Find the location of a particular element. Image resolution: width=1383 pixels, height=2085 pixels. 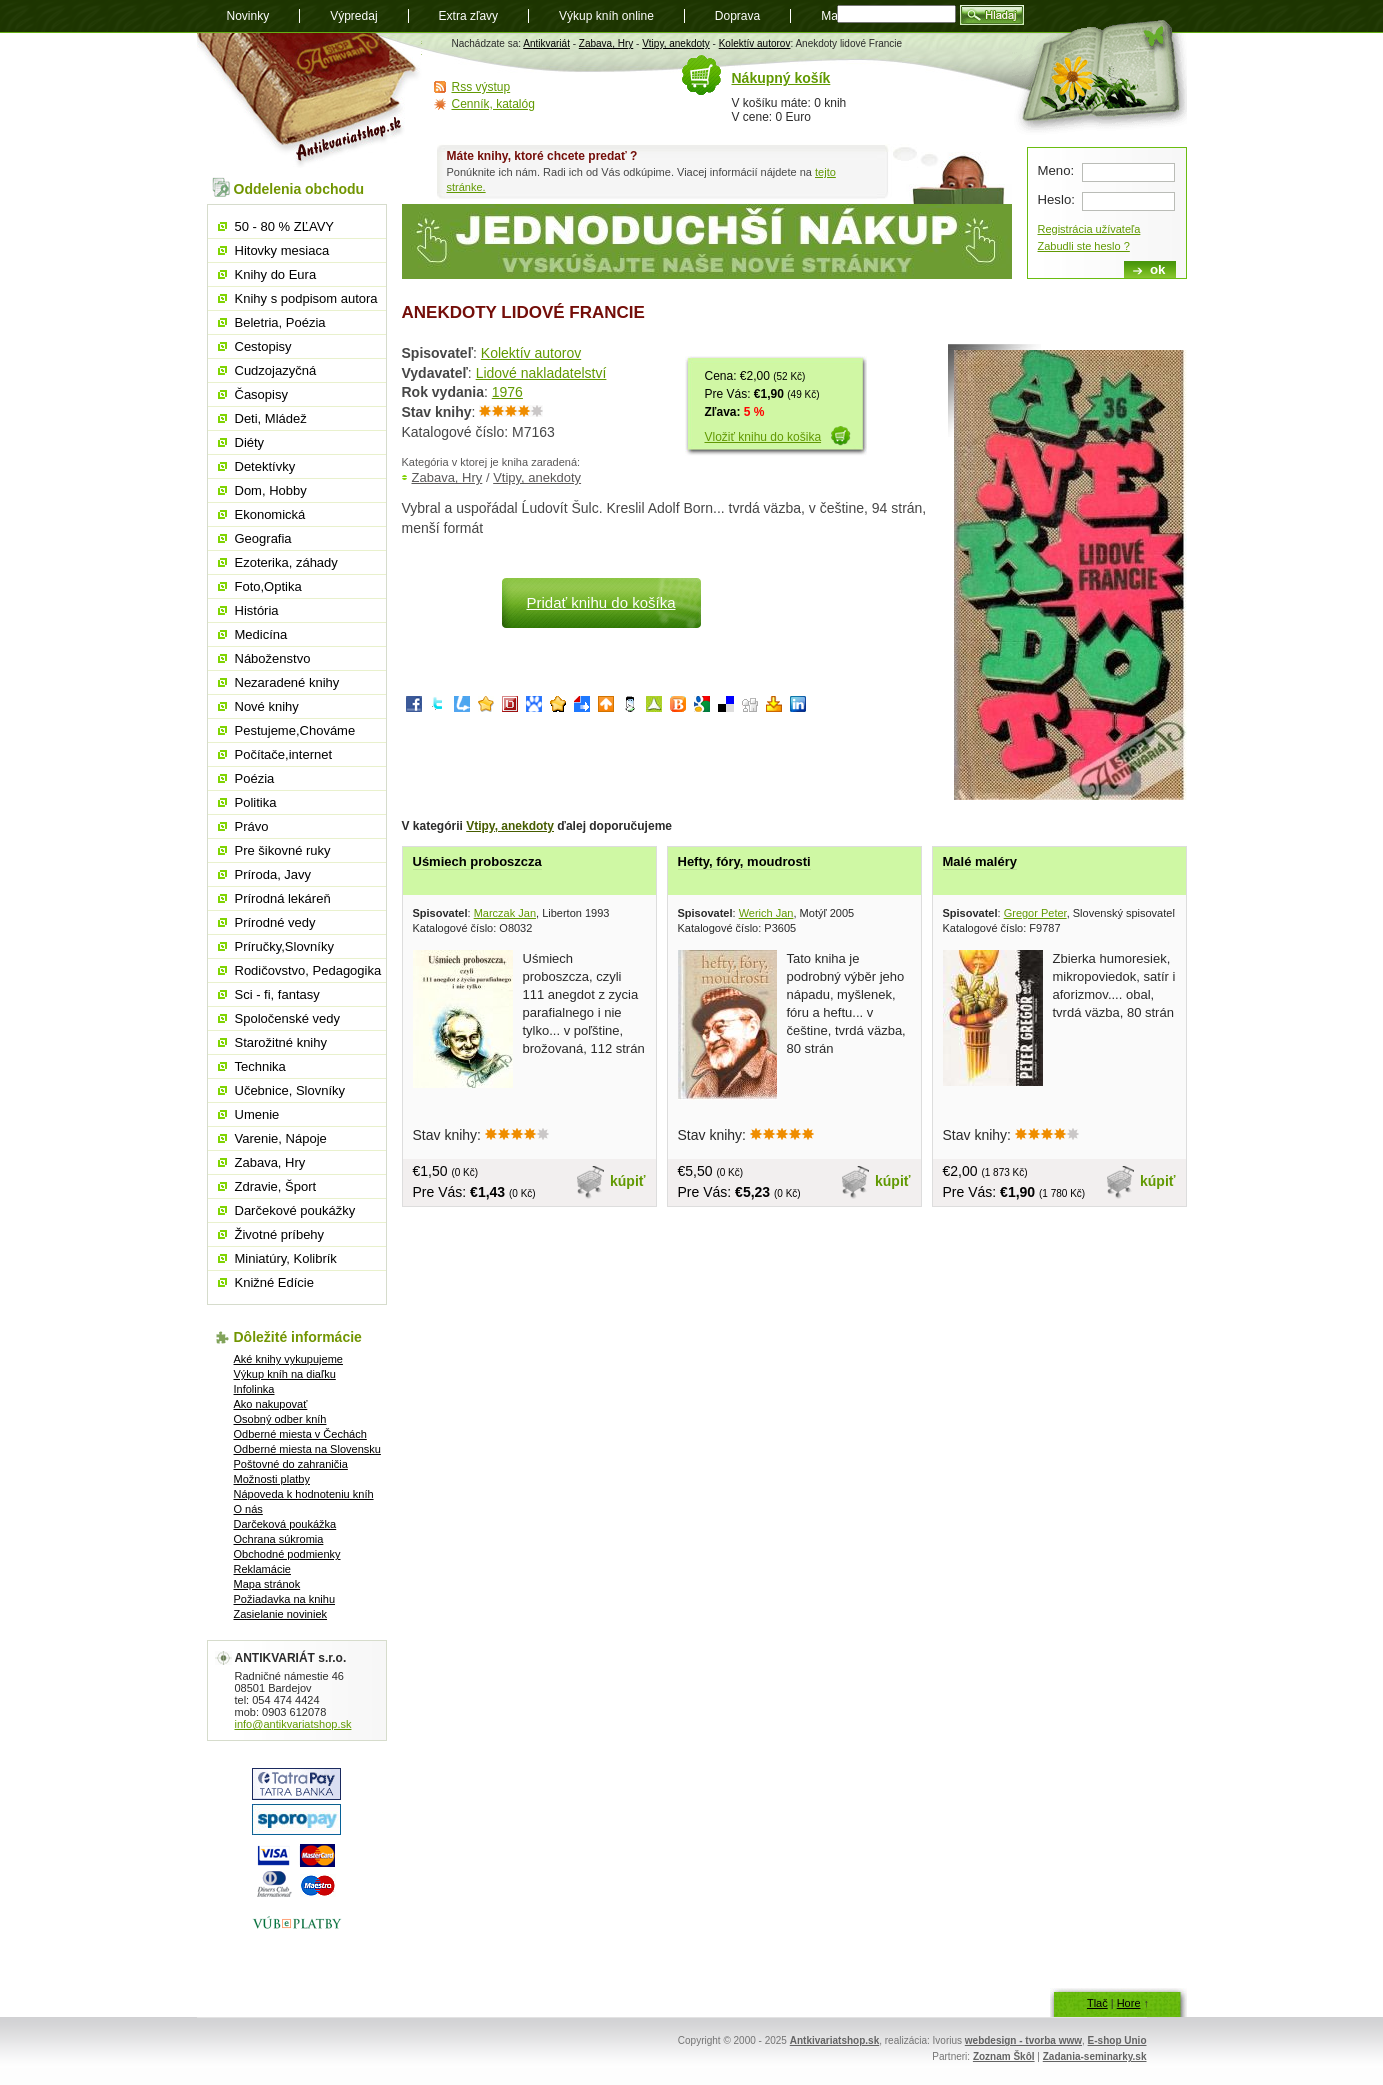

Nové knihy is located at coordinates (267, 706).